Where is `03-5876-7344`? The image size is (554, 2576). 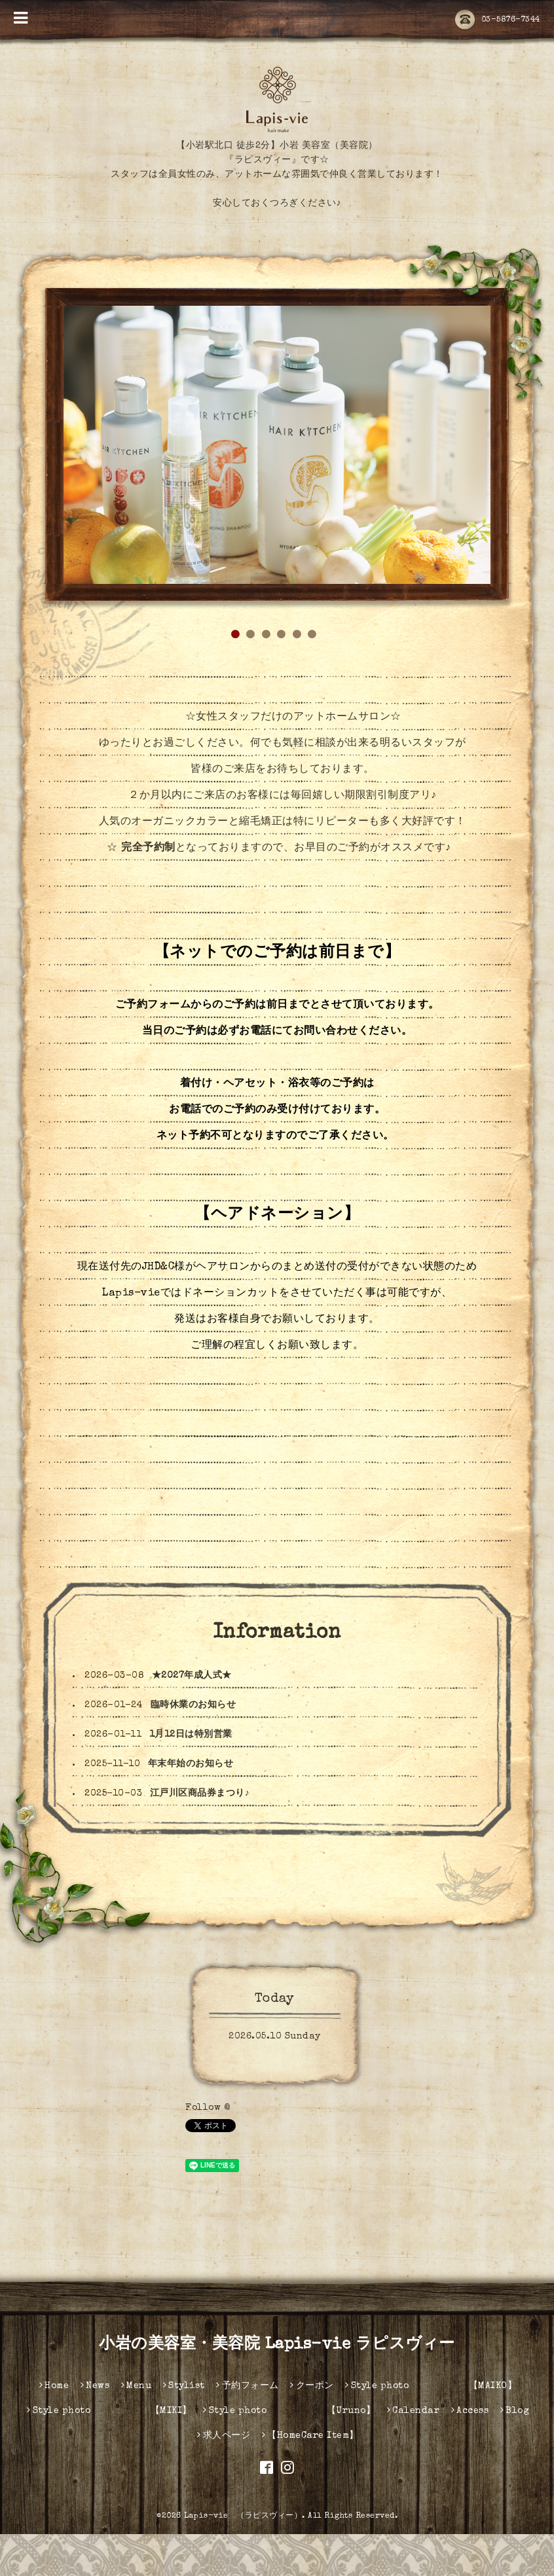
03-5876-7344 is located at coordinates (497, 20).